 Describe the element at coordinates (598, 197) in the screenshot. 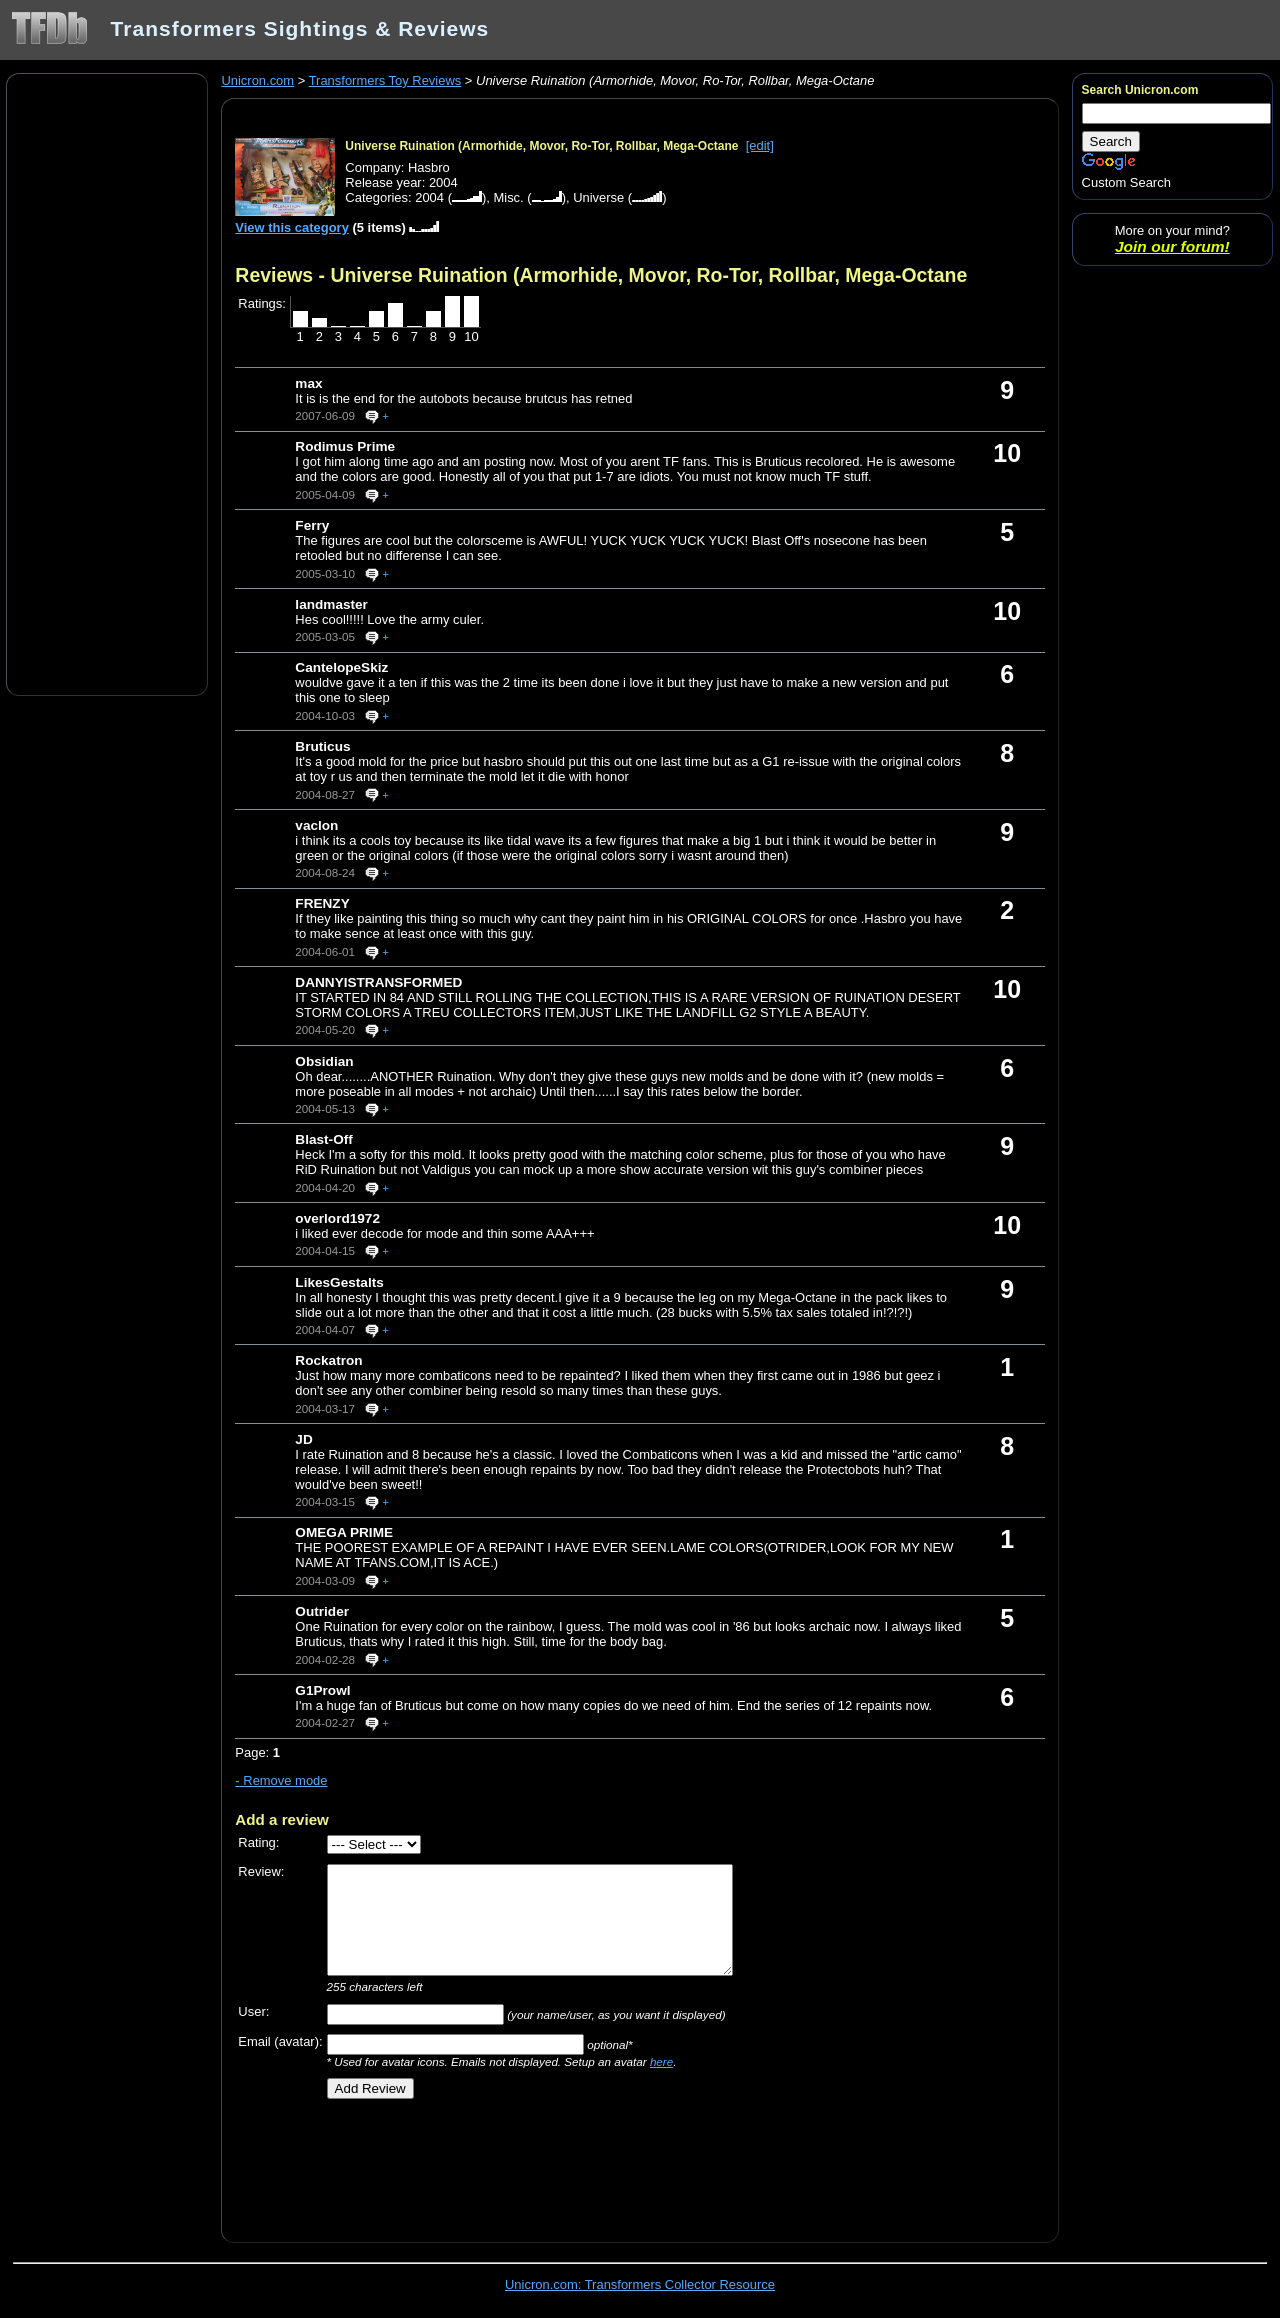

I see `Universe` at that location.